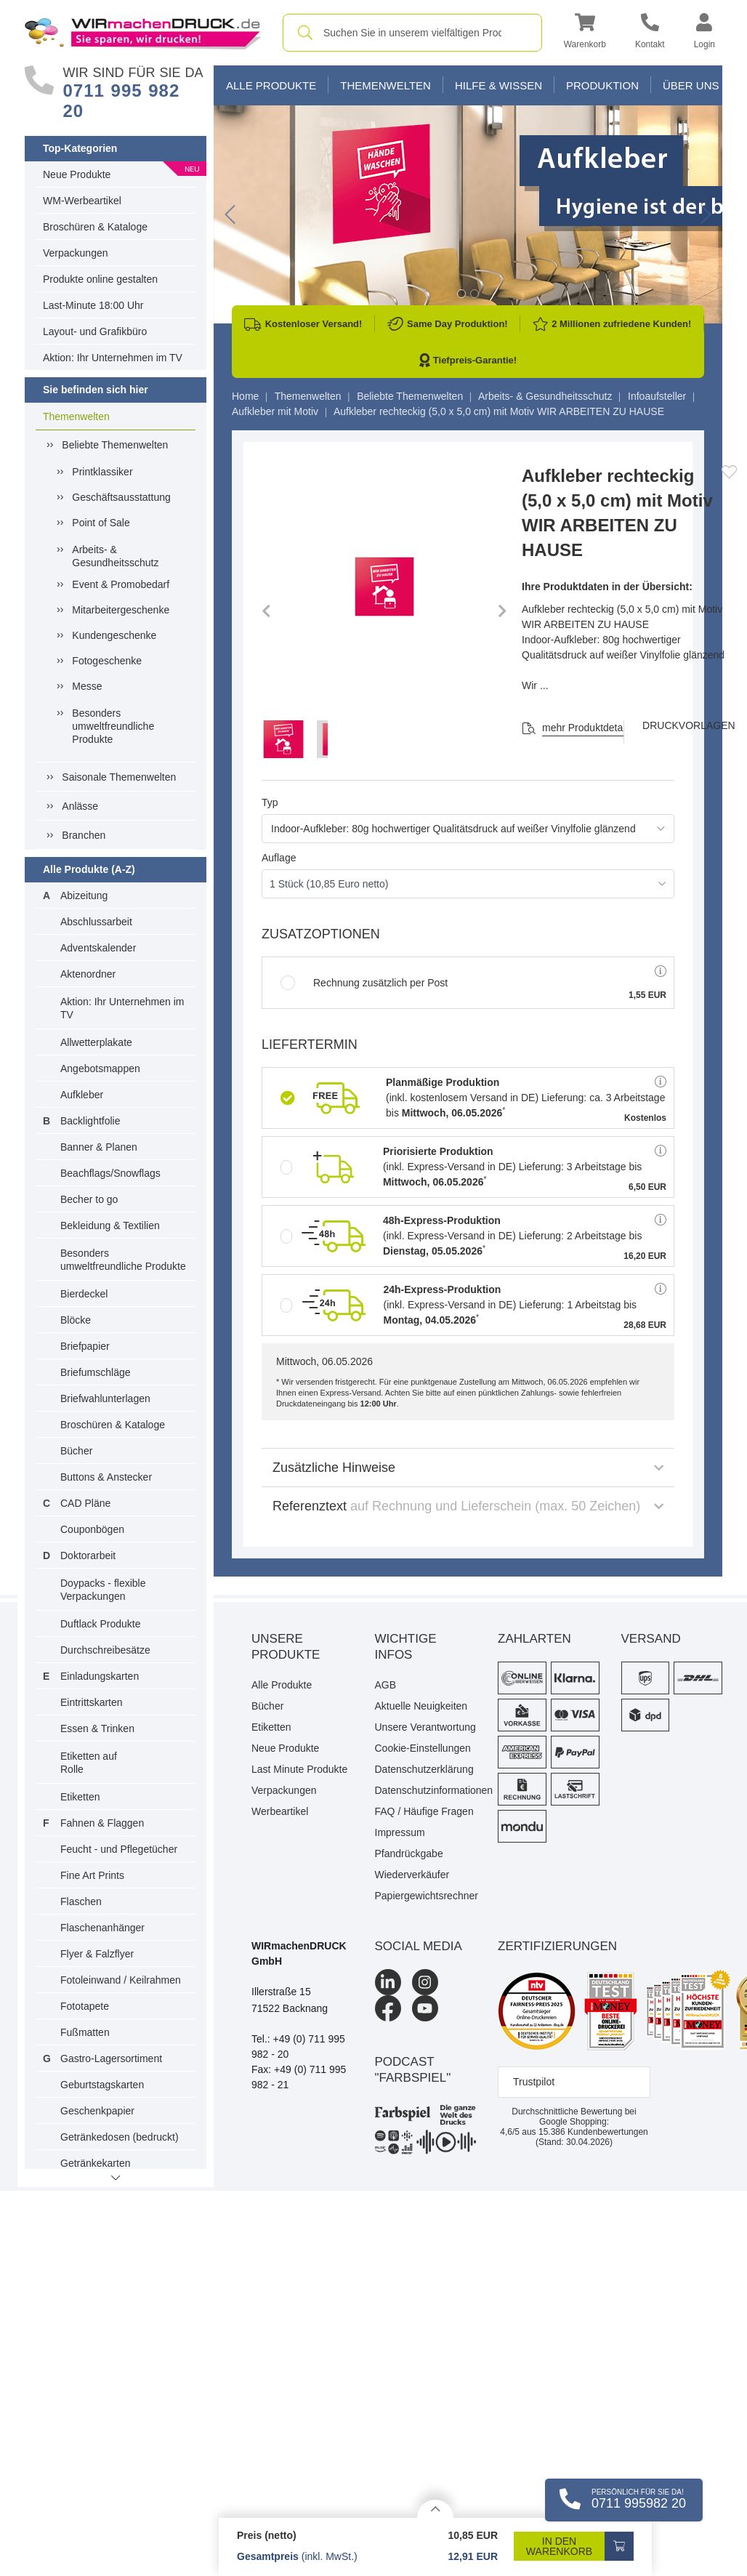 The image size is (747, 2576). Describe the element at coordinates (418, 1946) in the screenshot. I see `Social Media` at that location.